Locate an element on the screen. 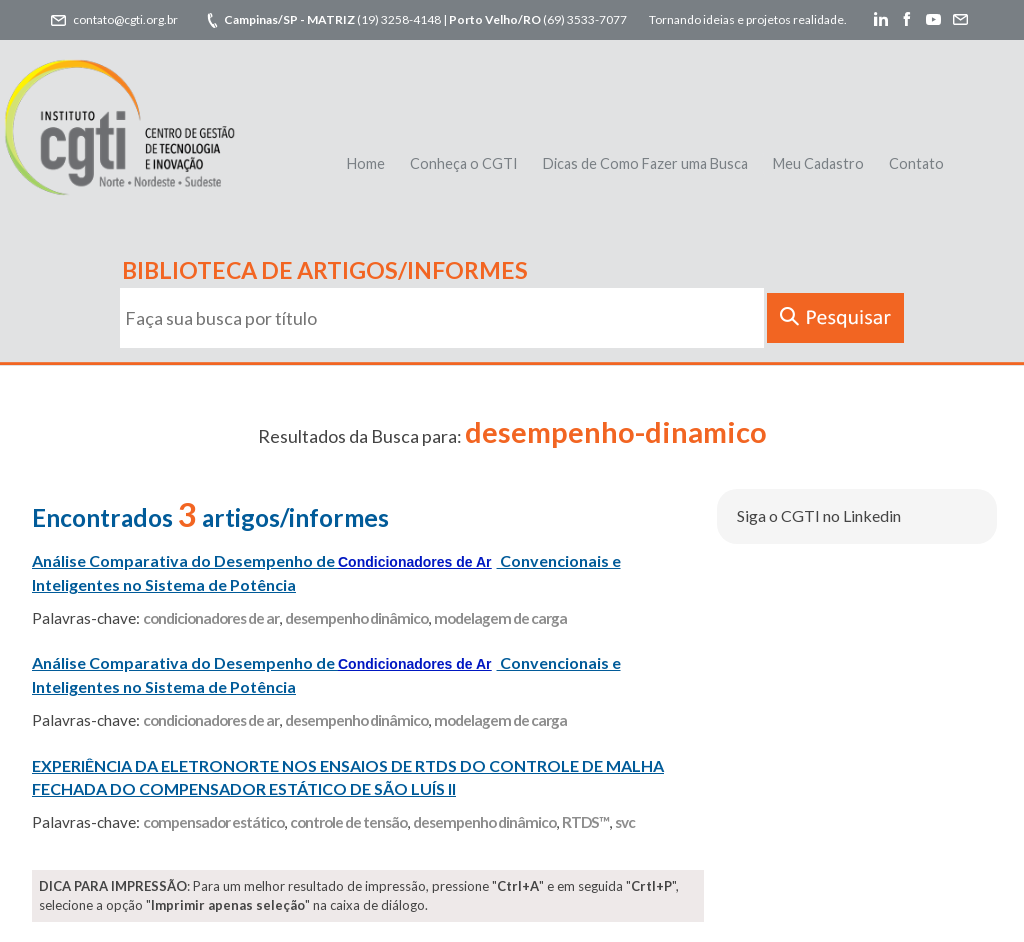 This screenshot has height=942, width=1024. modelagem de carga is located at coordinates (500, 618).